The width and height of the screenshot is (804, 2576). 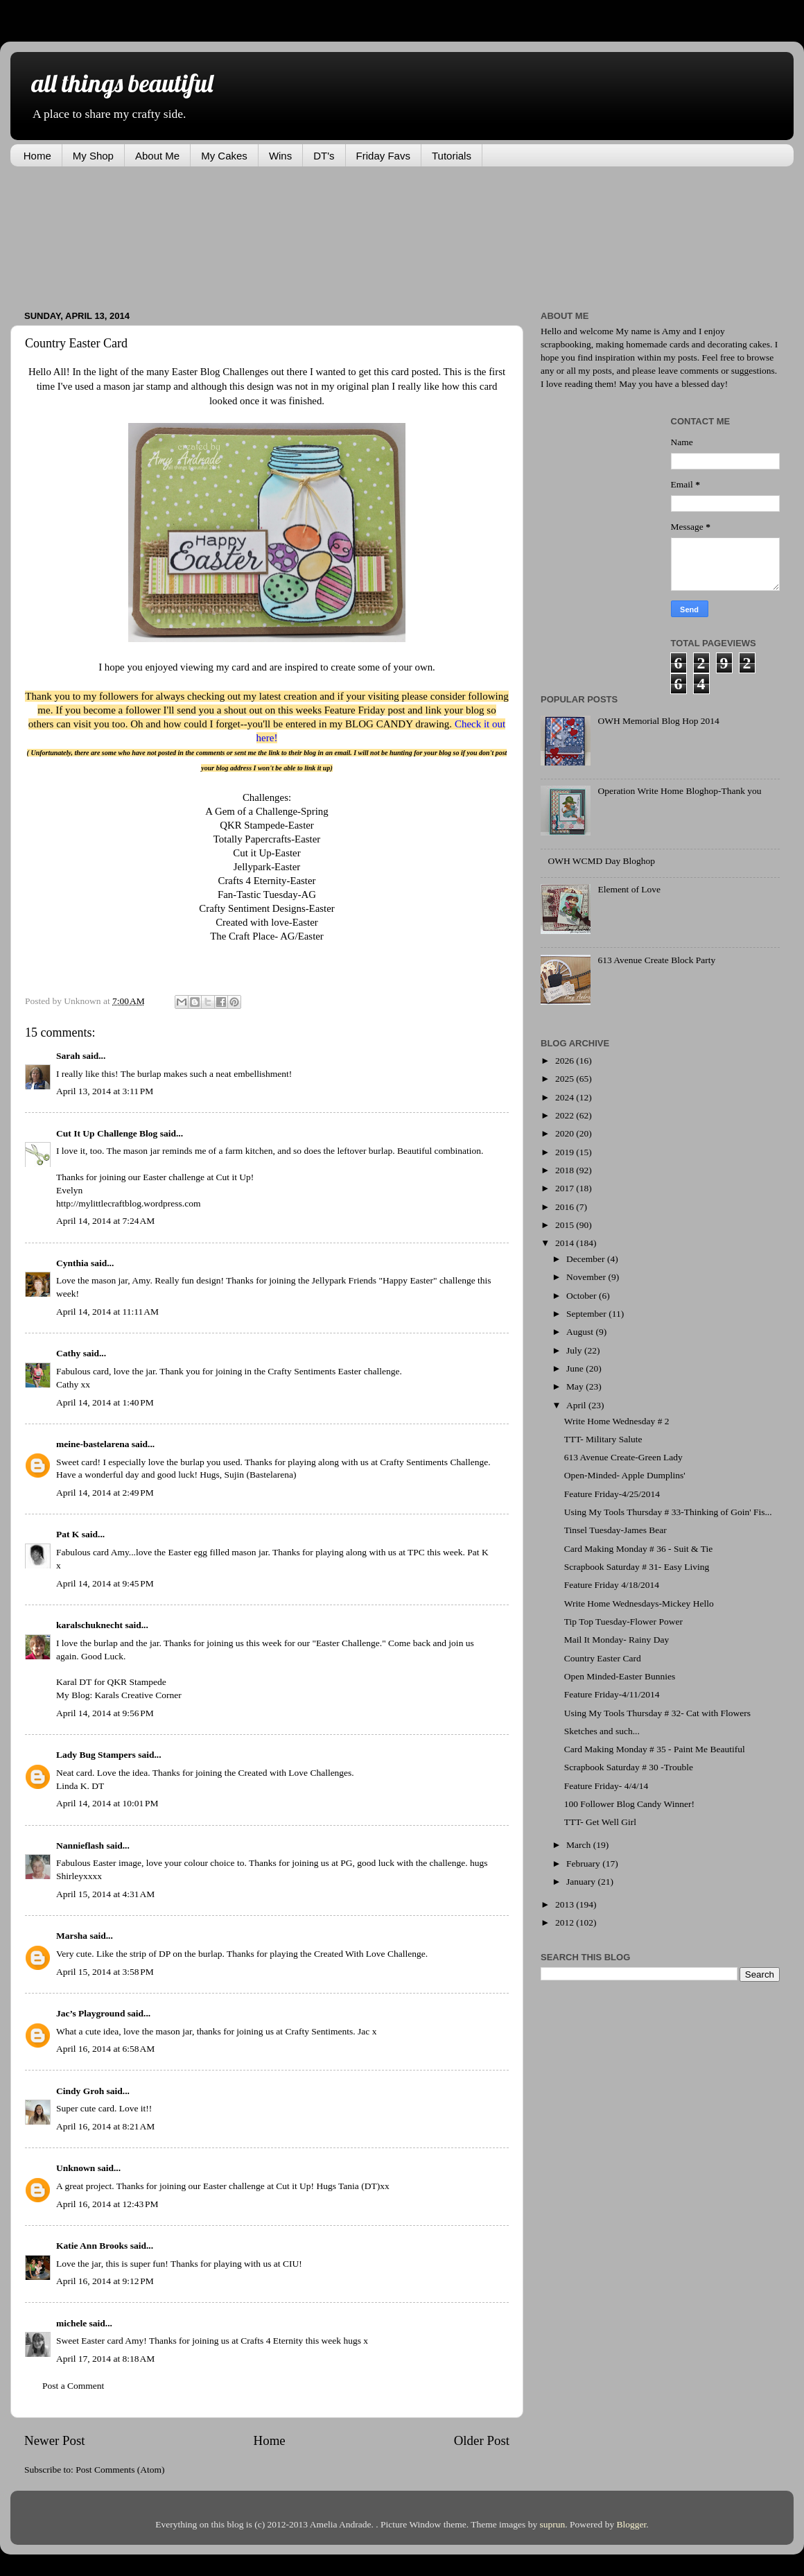 What do you see at coordinates (637, 1567) in the screenshot?
I see `Scrapbook Saturday # 31- Easy Living` at bounding box center [637, 1567].